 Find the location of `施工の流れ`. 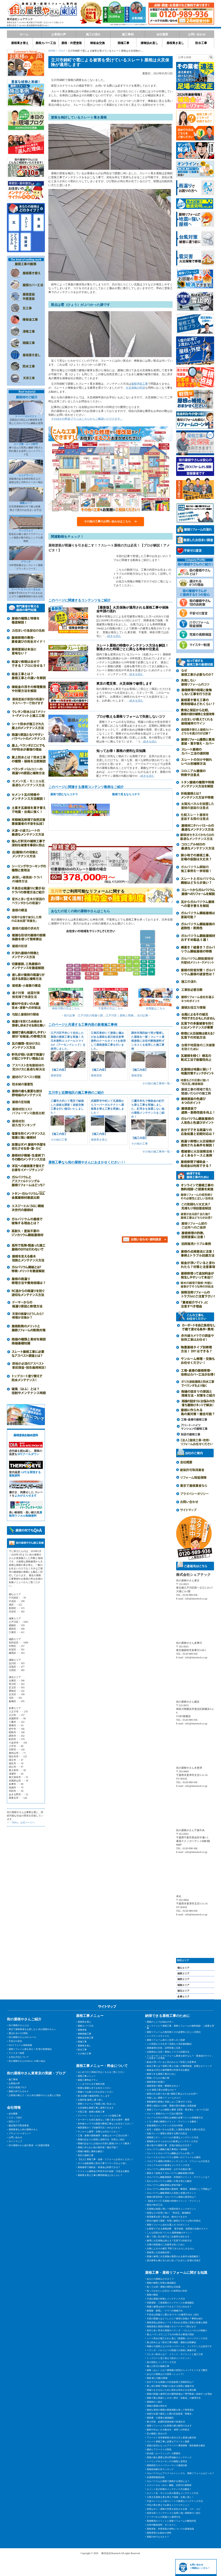

施工の流れ is located at coordinates (93, 34).